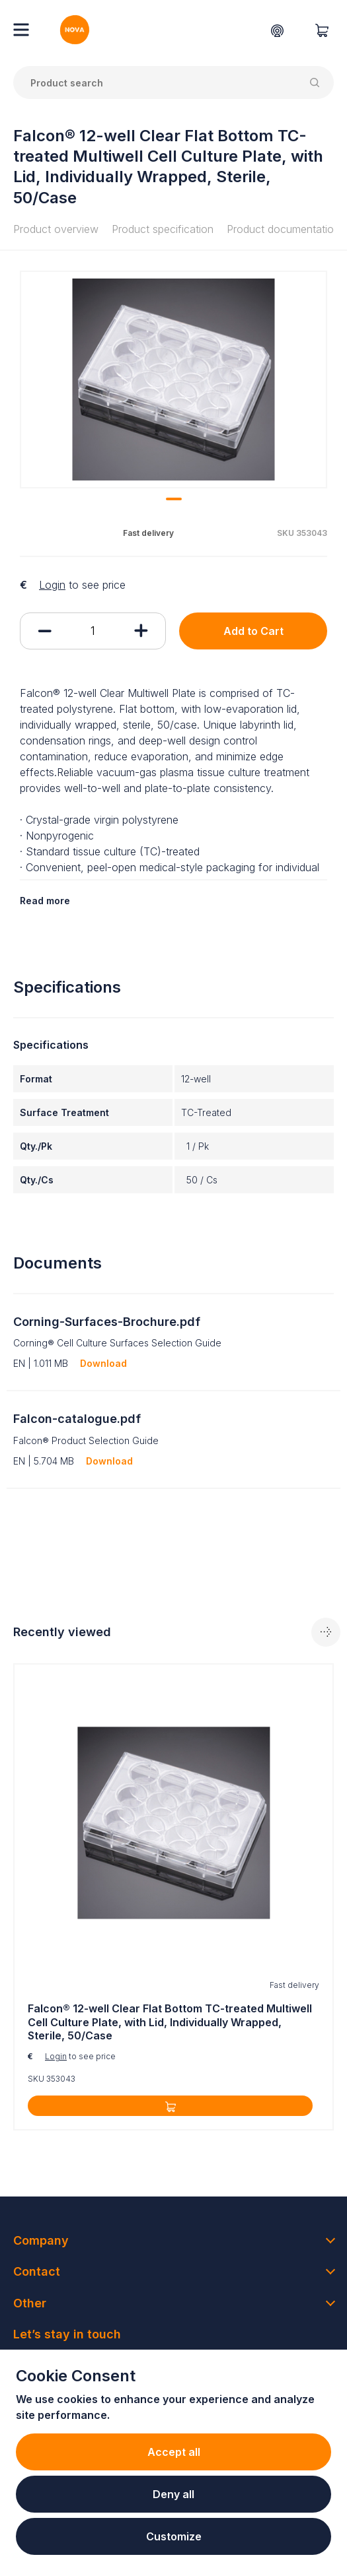 This screenshot has width=347, height=2576. What do you see at coordinates (52, 584) in the screenshot?
I see `Login` at bounding box center [52, 584].